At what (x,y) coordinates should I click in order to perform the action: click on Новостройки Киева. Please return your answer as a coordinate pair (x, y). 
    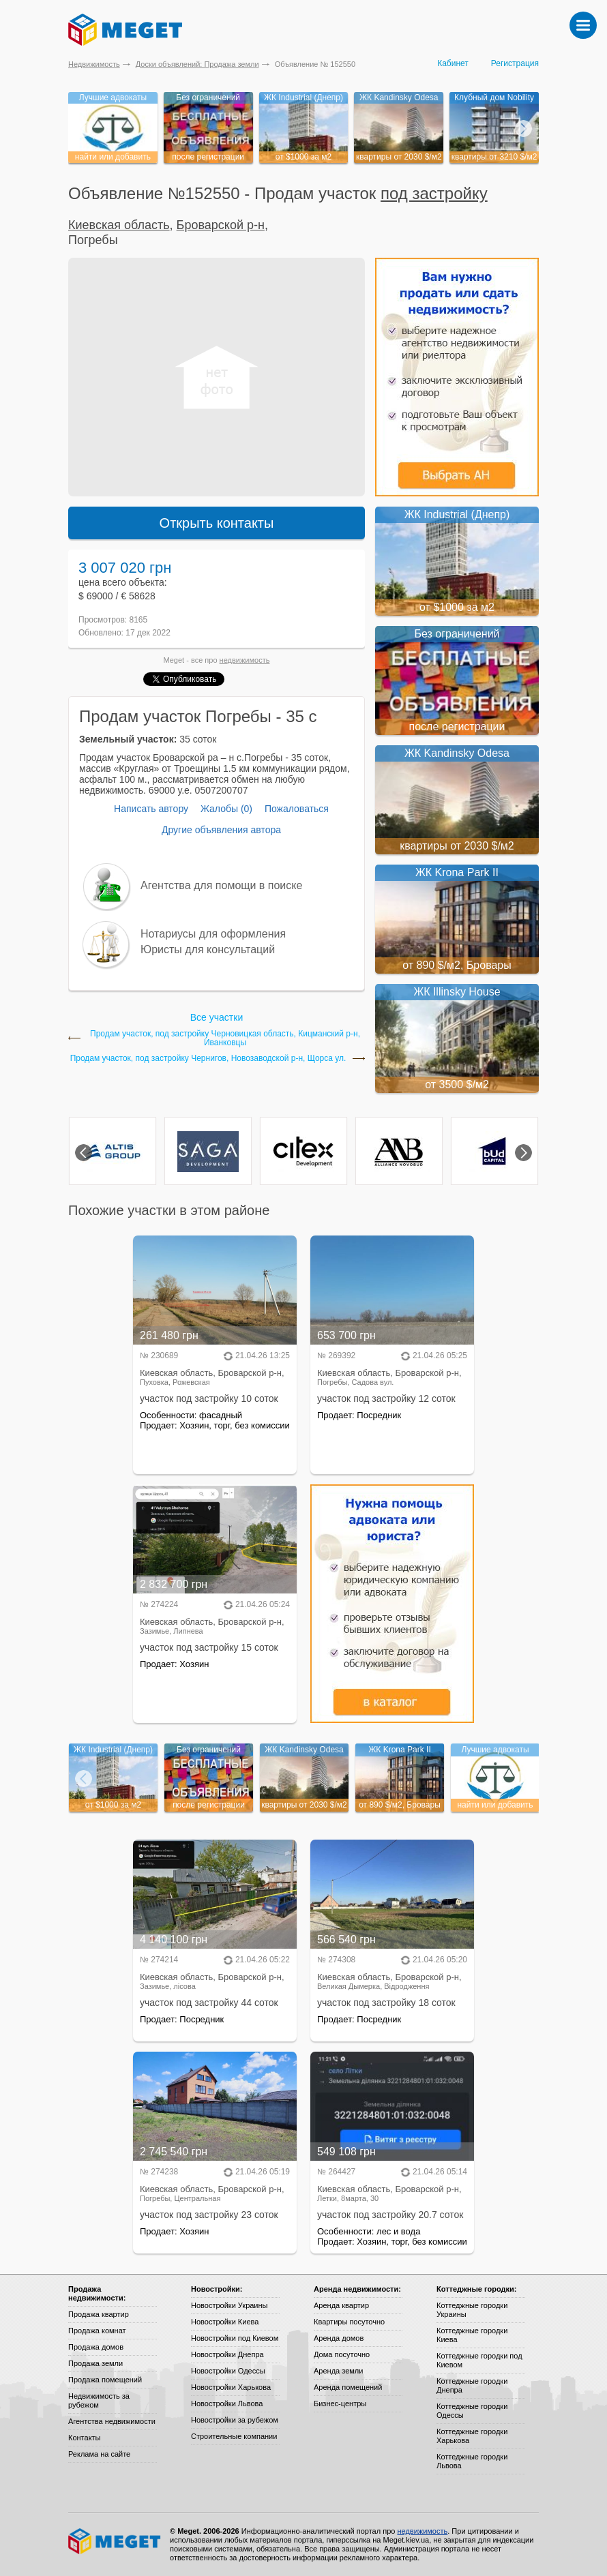
    Looking at the image, I should click on (224, 2322).